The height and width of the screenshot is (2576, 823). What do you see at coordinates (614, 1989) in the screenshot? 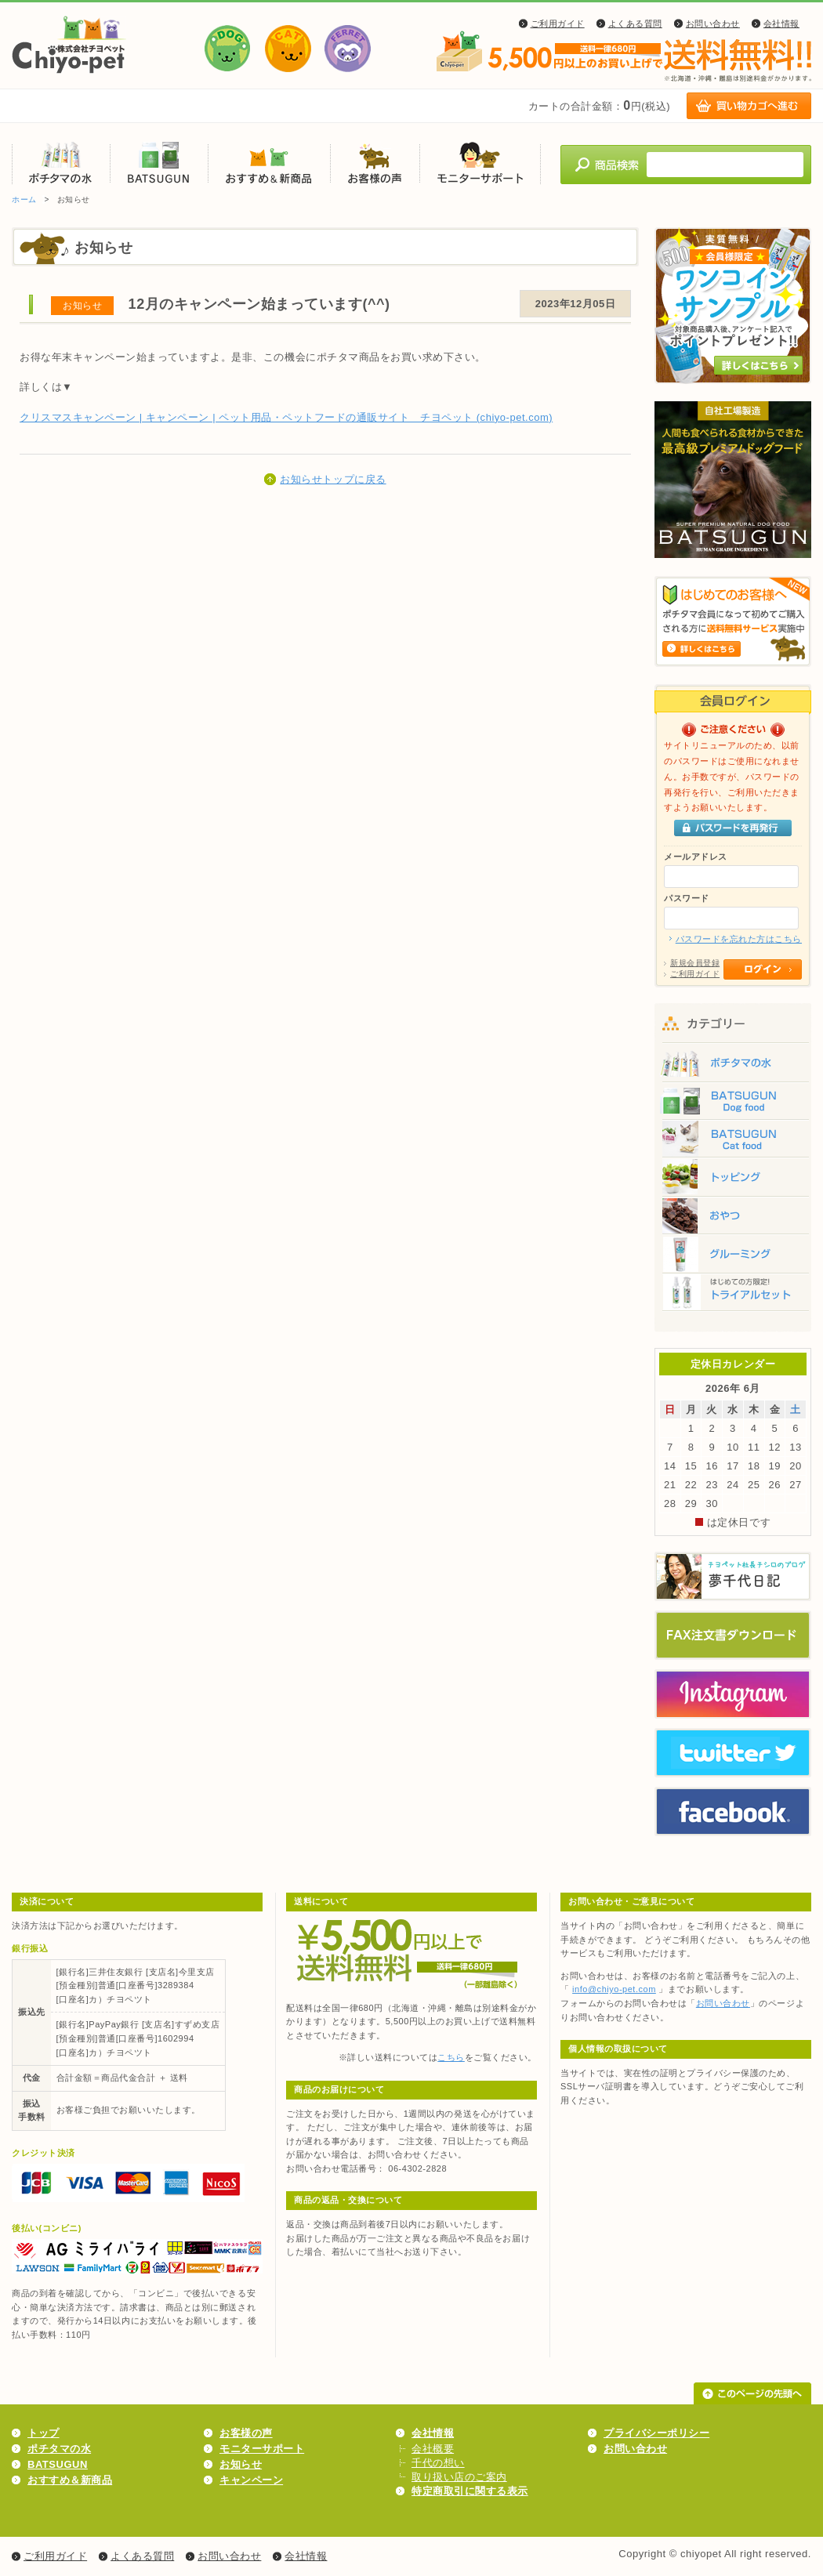
I see `info@chiyo-pet.com` at bounding box center [614, 1989].